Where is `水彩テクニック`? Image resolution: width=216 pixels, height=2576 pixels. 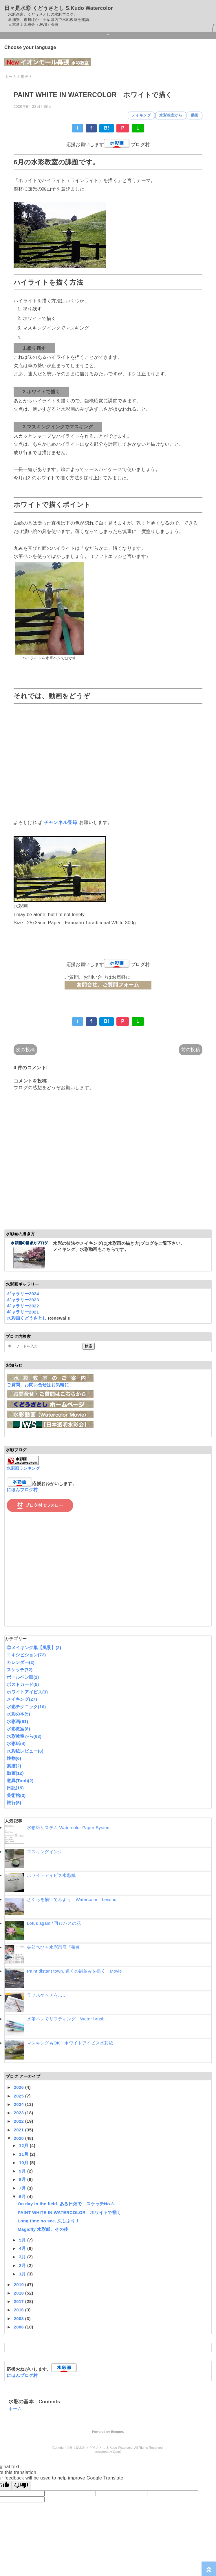
水彩テクニック is located at coordinates (26, 1706).